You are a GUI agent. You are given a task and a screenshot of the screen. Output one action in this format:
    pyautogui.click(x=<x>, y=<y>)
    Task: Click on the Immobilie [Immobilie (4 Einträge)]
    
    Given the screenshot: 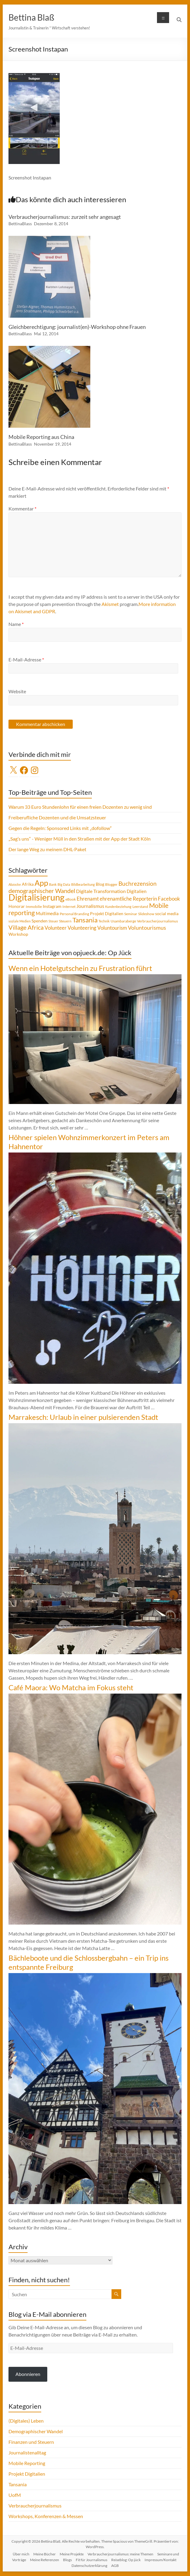 What is the action you would take?
    pyautogui.click(x=34, y=906)
    